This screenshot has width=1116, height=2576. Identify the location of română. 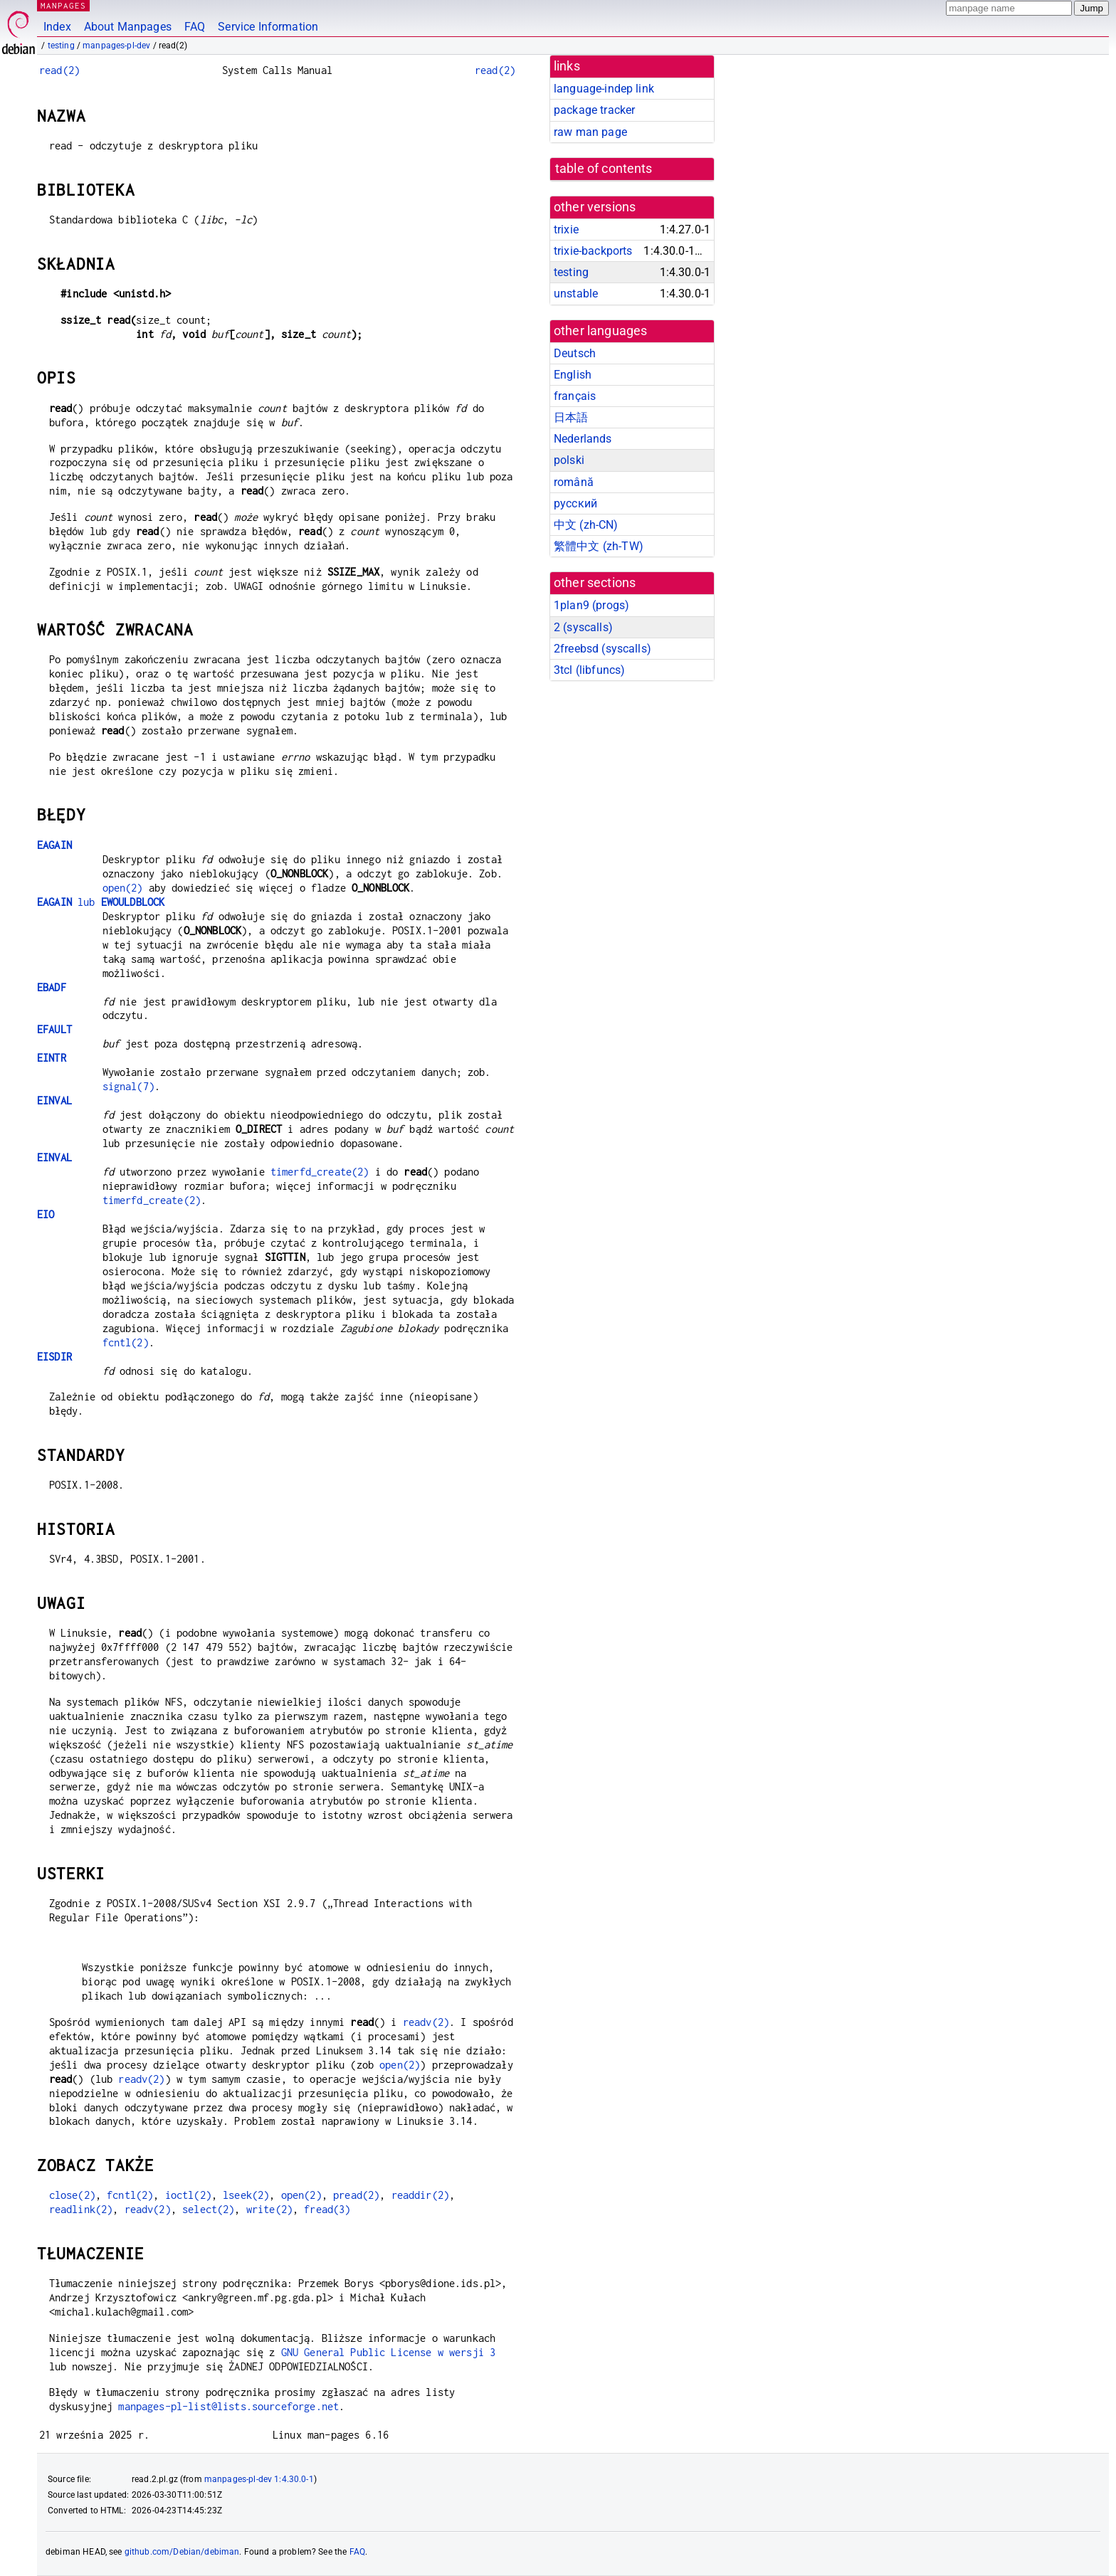
(574, 482).